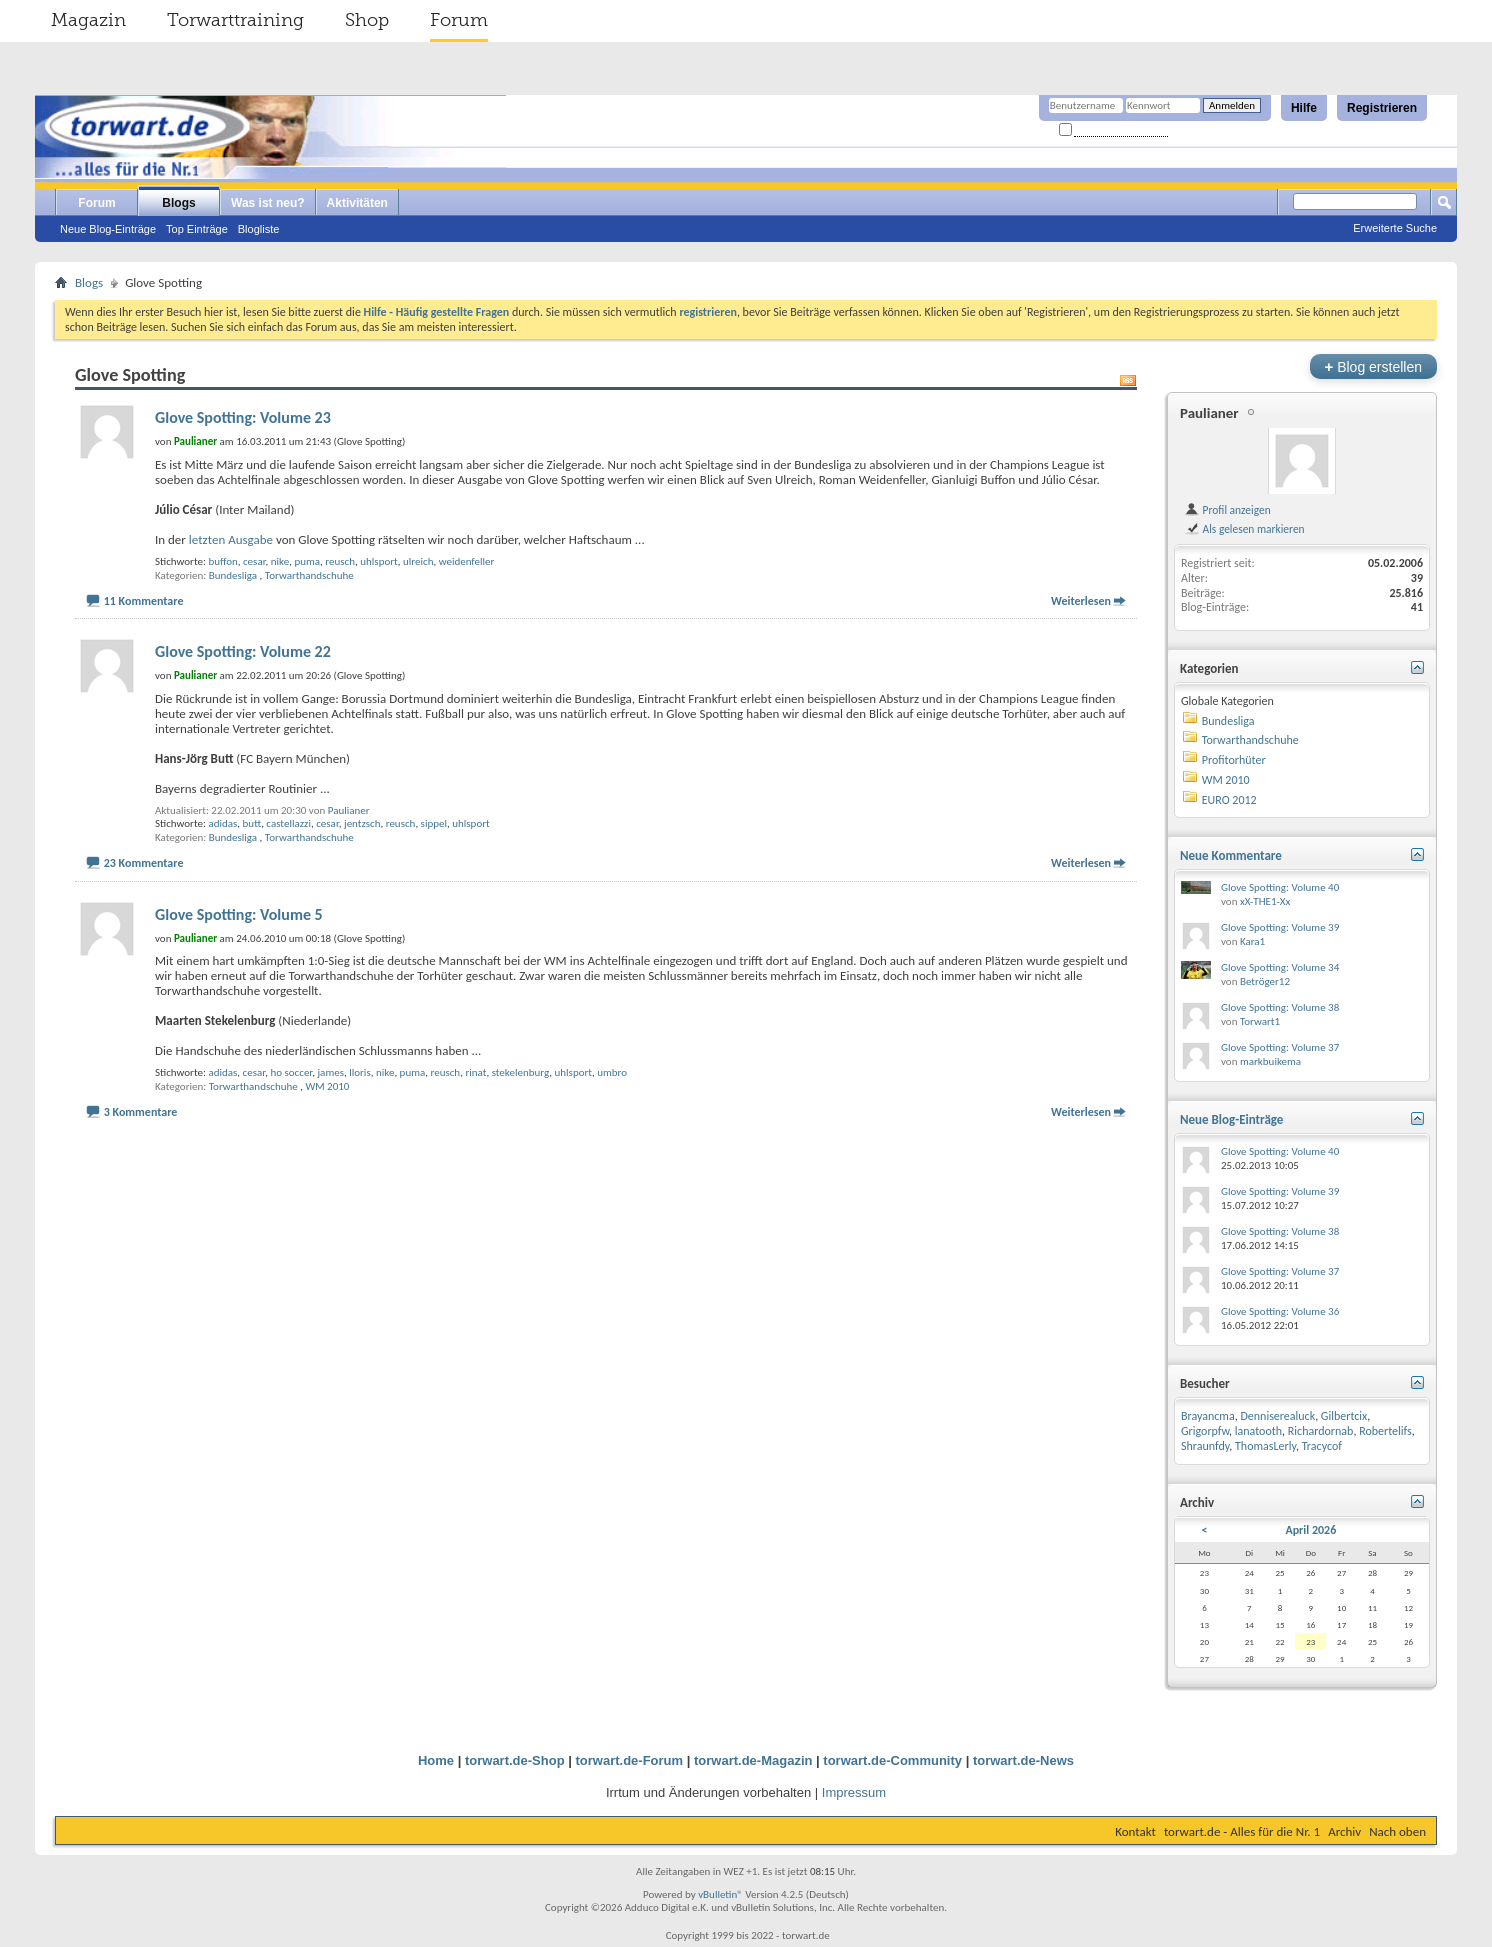 This screenshot has height=1947, width=1492. Describe the element at coordinates (1229, 800) in the screenshot. I see `EURO 2012` at that location.